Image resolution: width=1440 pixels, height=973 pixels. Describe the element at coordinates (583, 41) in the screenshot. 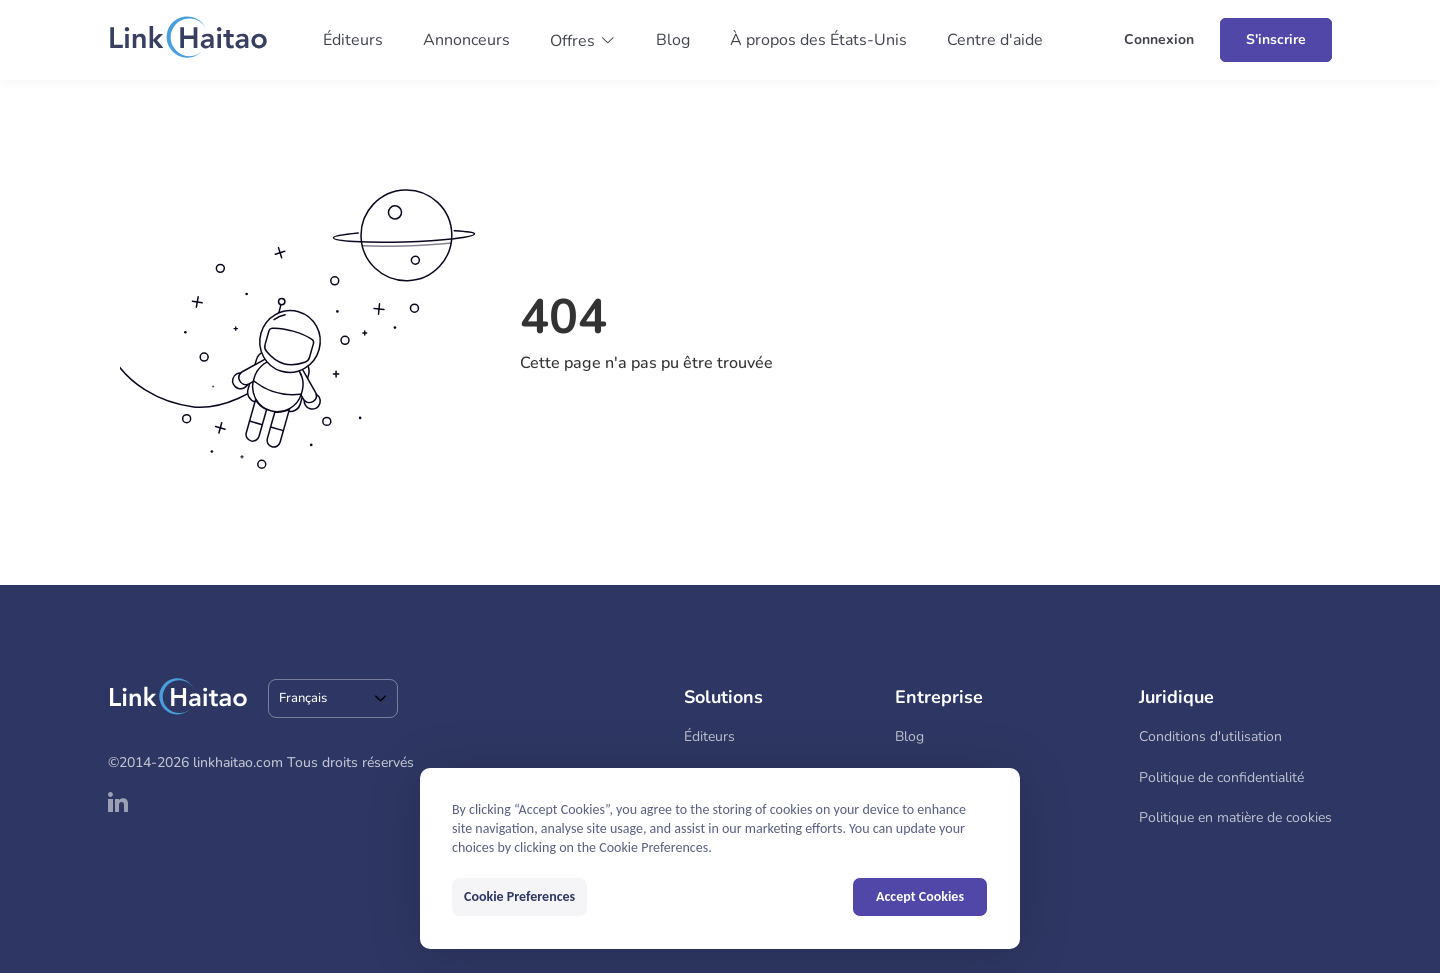

I see `[button]` at that location.